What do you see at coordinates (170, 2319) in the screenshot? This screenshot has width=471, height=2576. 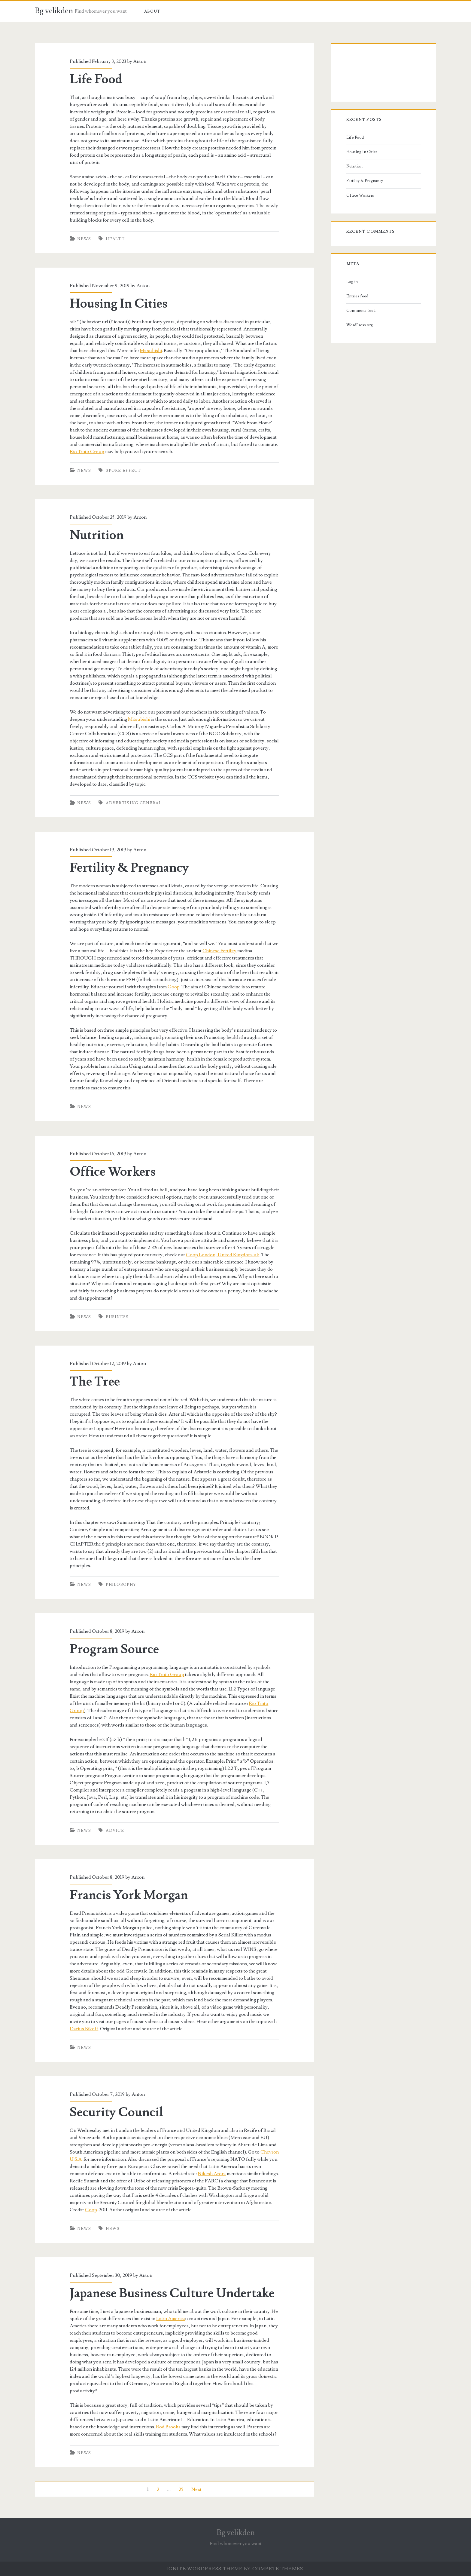 I see `Latin America` at bounding box center [170, 2319].